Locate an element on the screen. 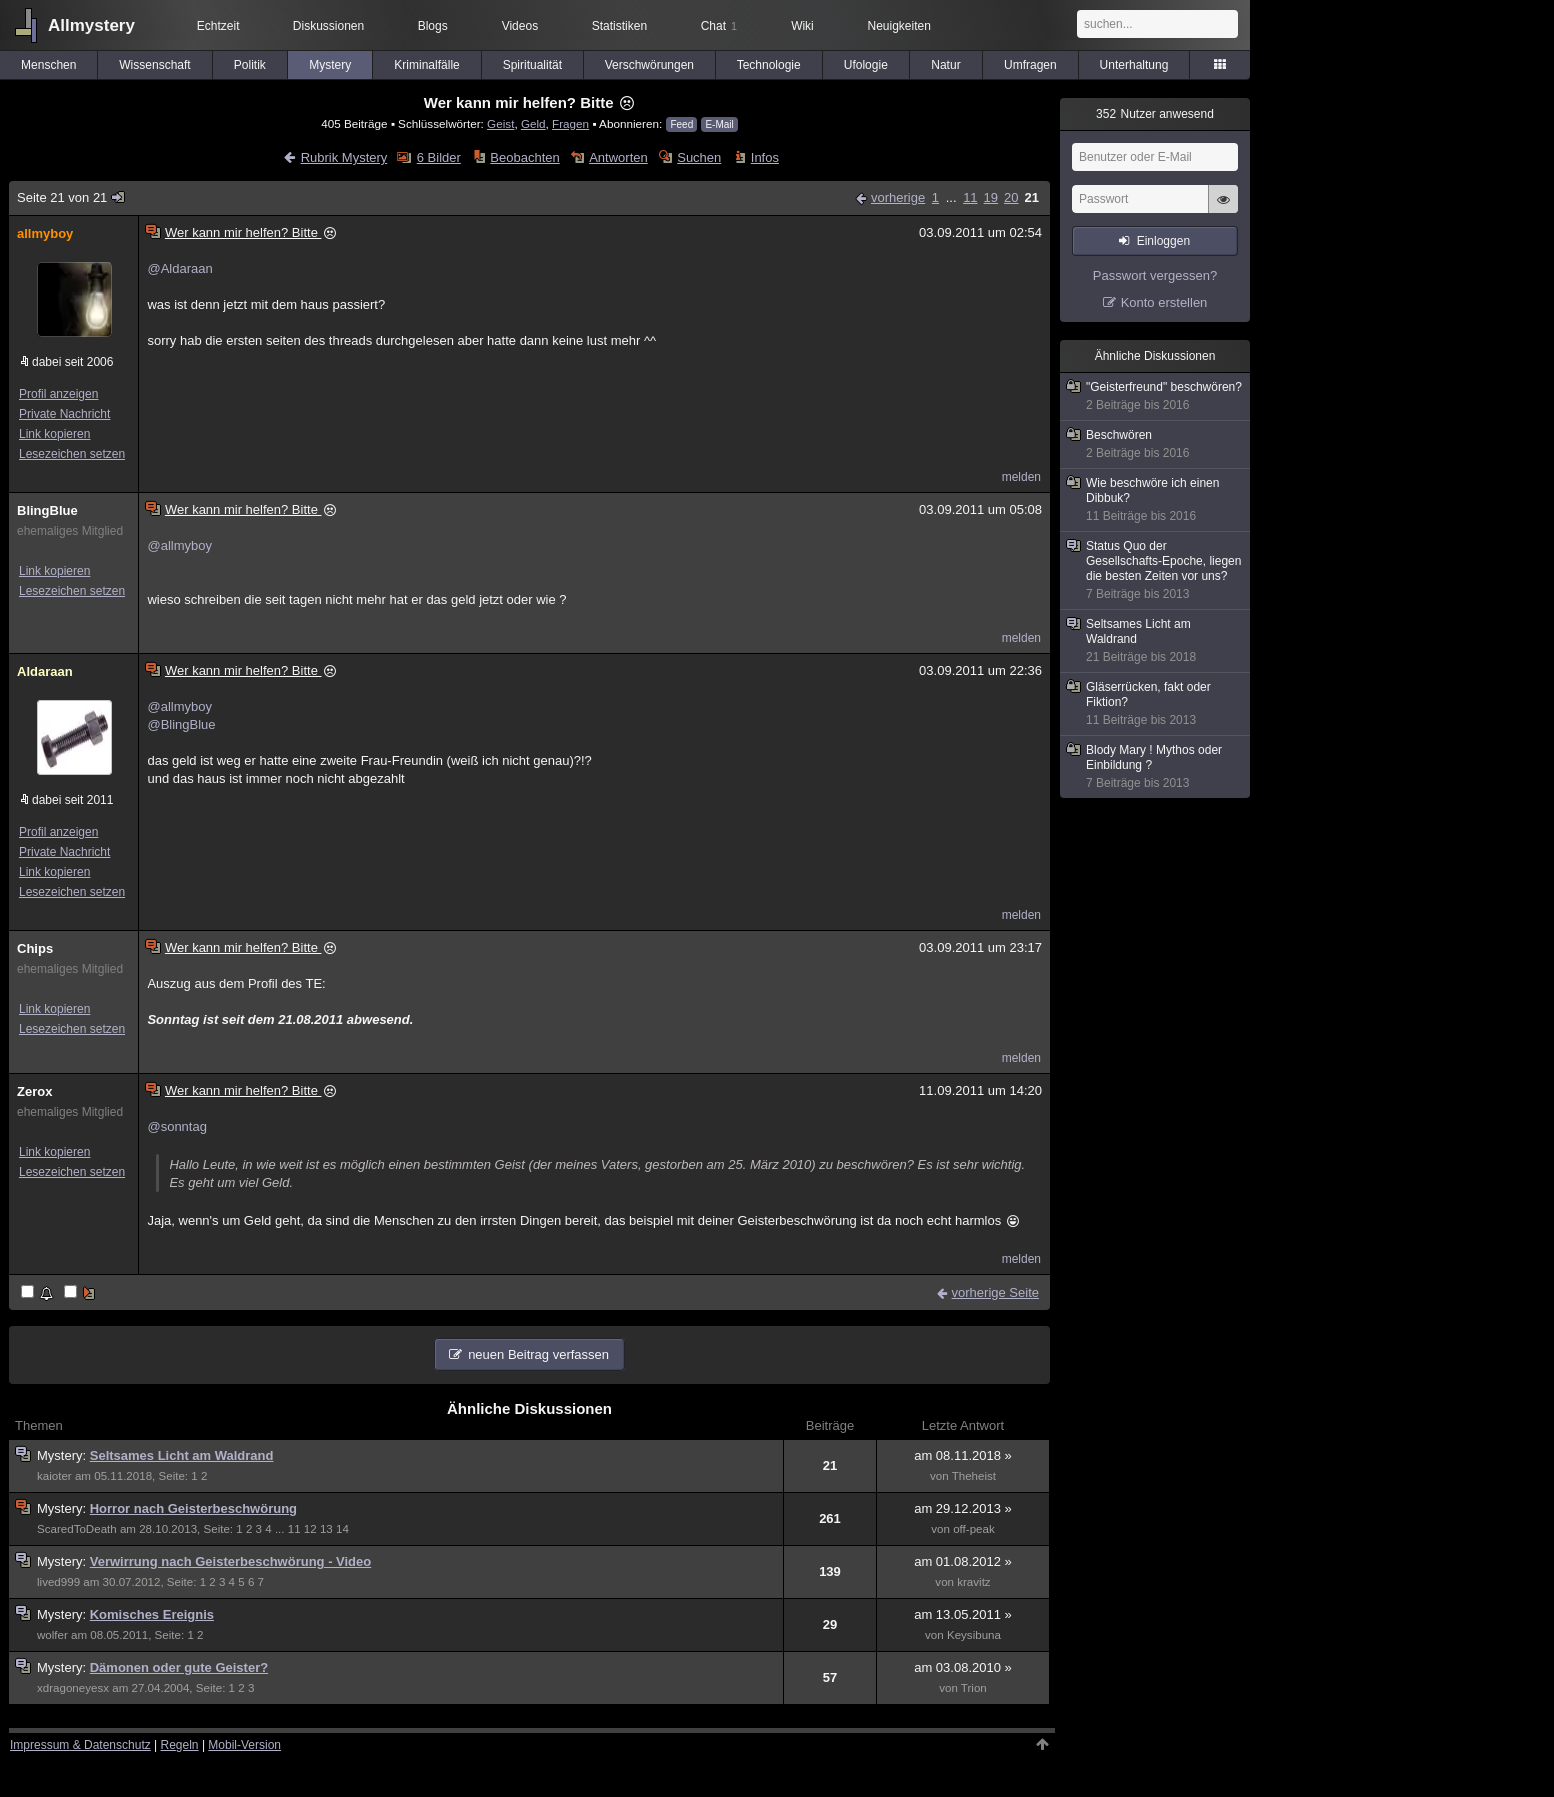 The image size is (1554, 1797). Horror nach Geisterbeschwörung is located at coordinates (193, 1508).